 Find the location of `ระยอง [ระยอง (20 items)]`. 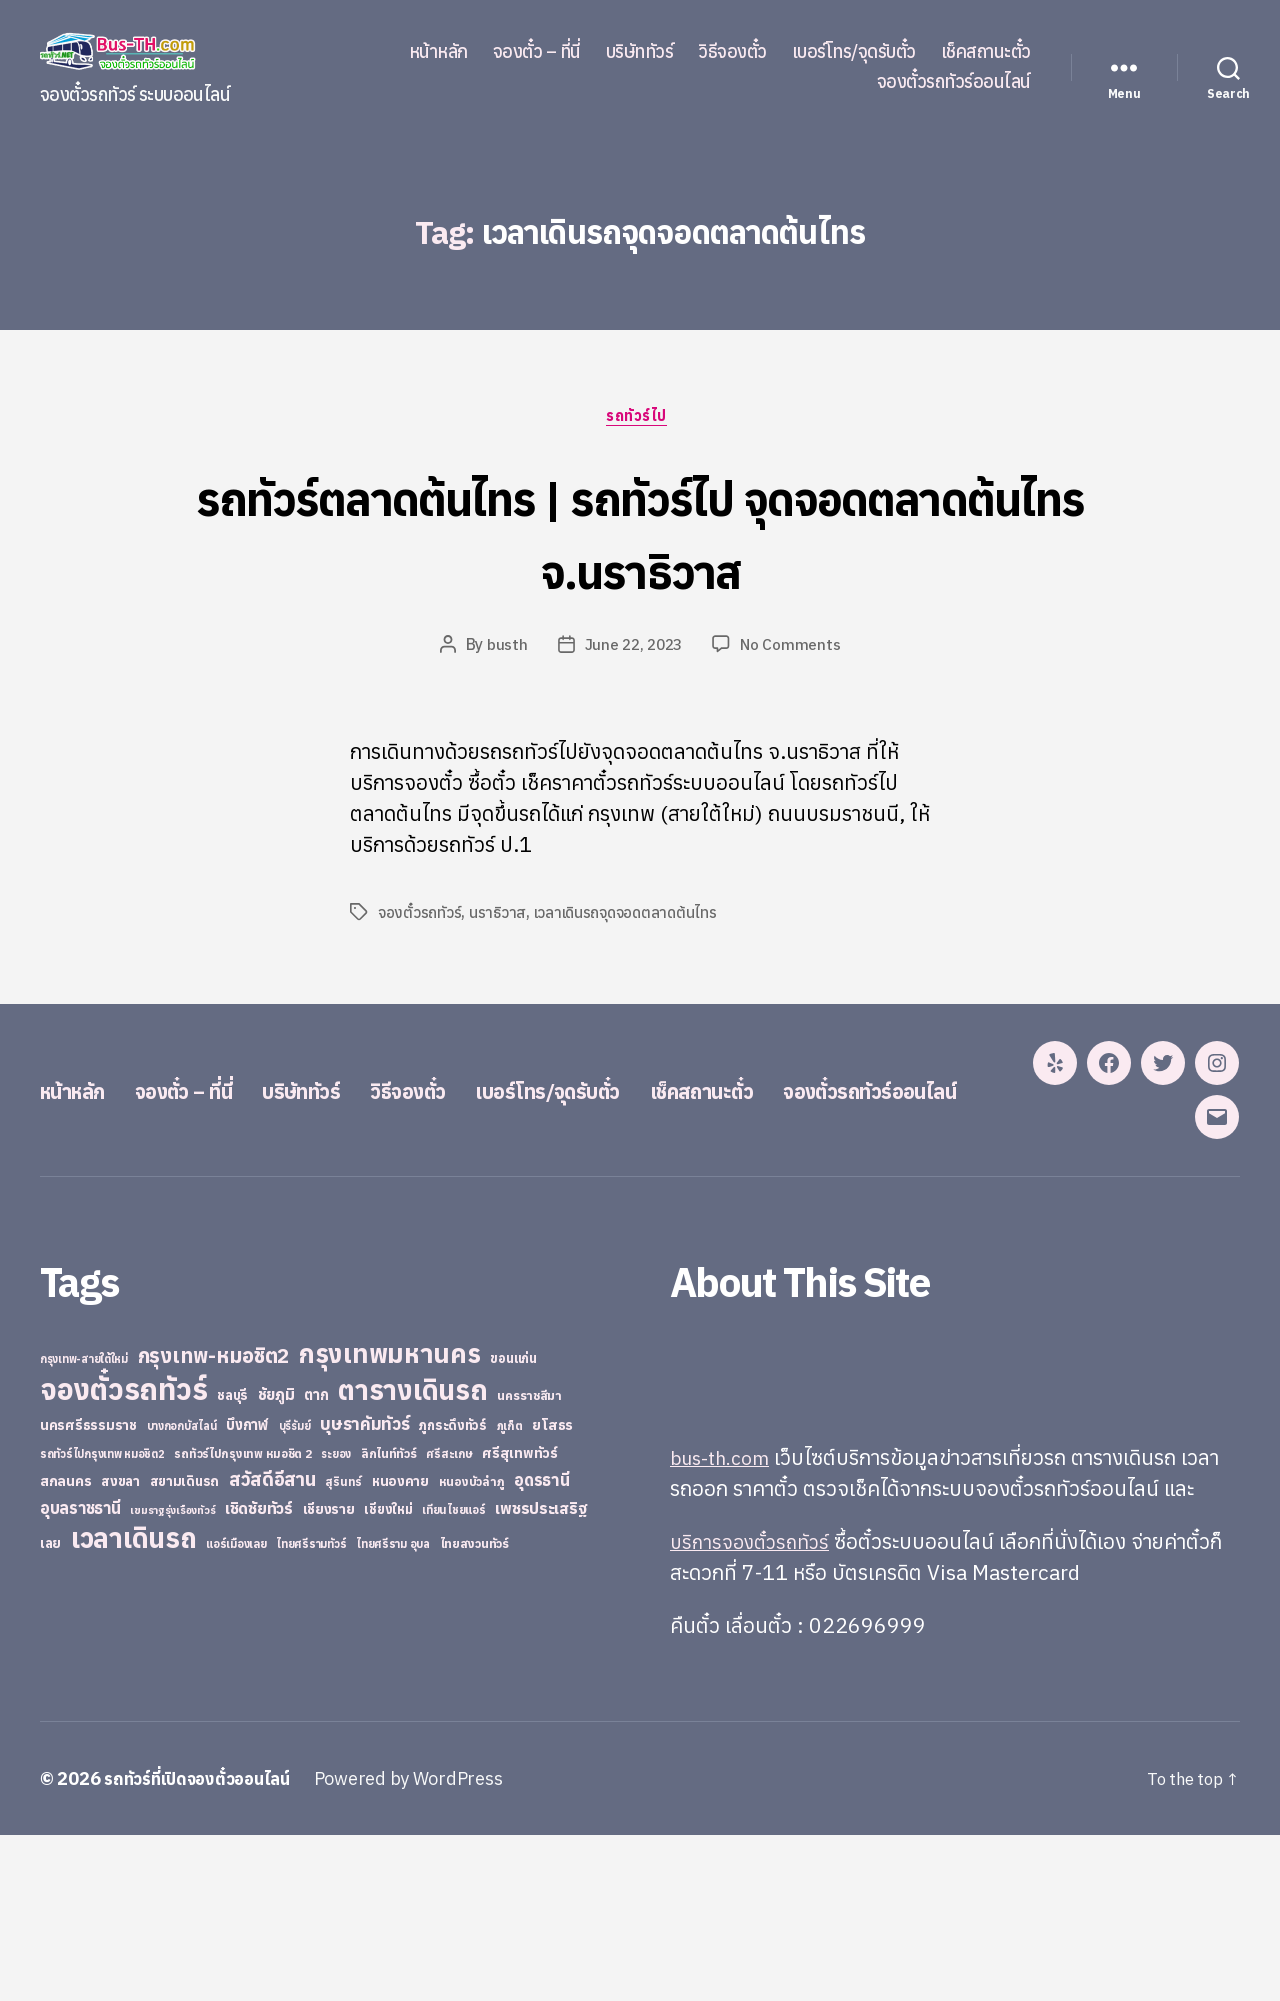

ระยอง [ระยอง (20 items)] is located at coordinates (336, 1620).